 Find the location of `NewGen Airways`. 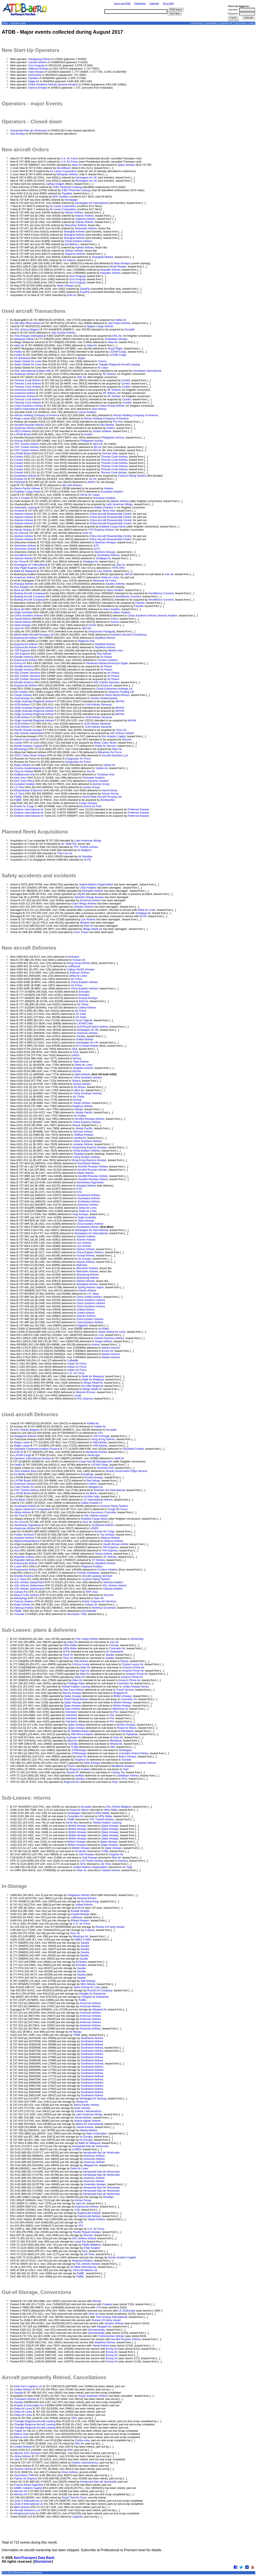

NewGen Airways is located at coordinates (105, 542).